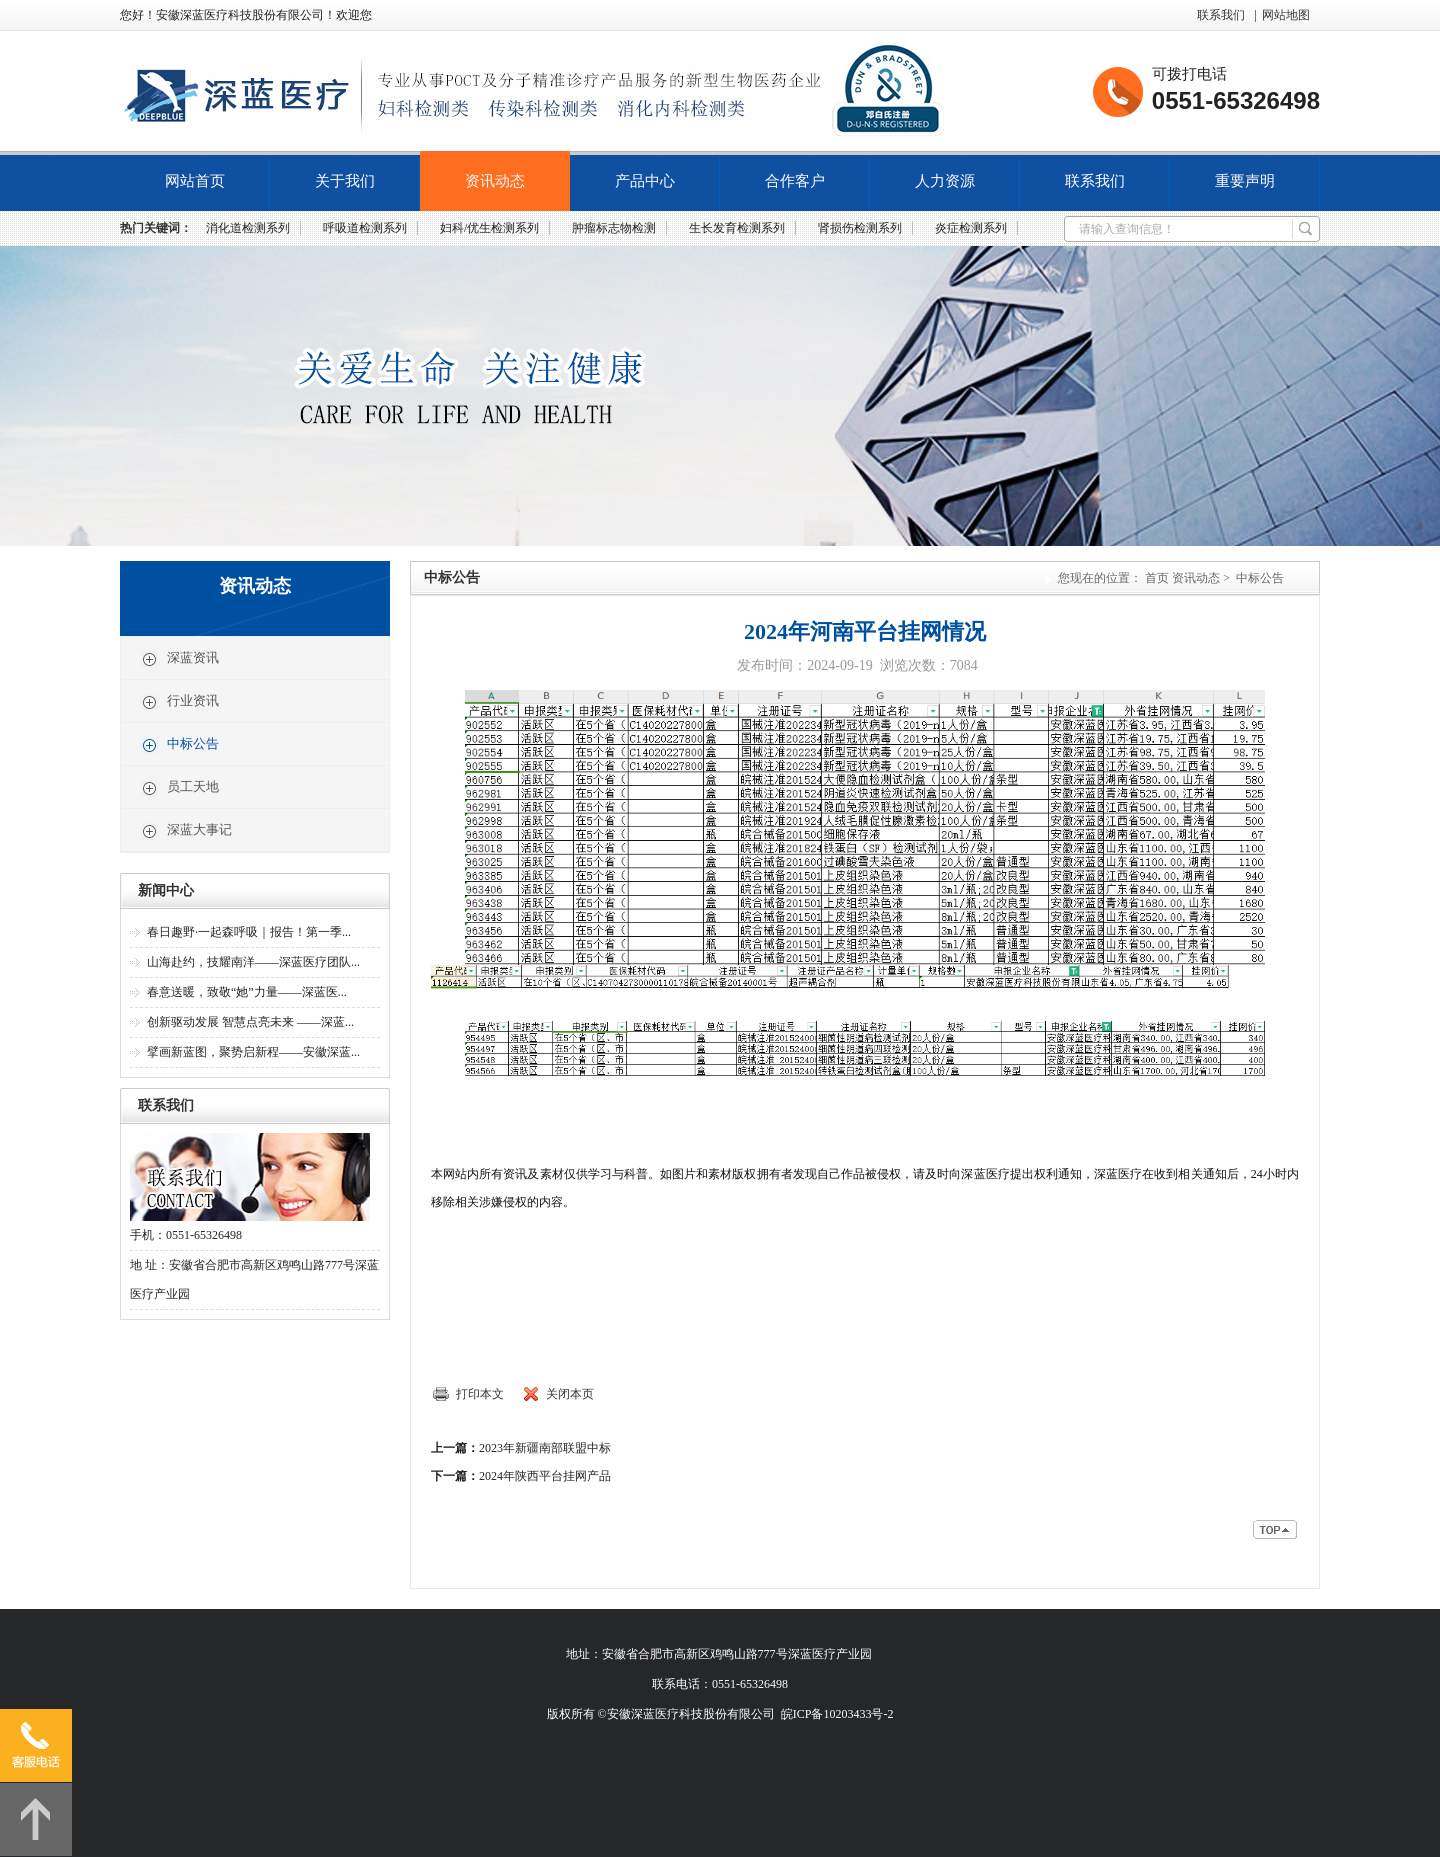 Image resolution: width=1440 pixels, height=1857 pixels. What do you see at coordinates (737, 228) in the screenshot?
I see `生长发育检测系列` at bounding box center [737, 228].